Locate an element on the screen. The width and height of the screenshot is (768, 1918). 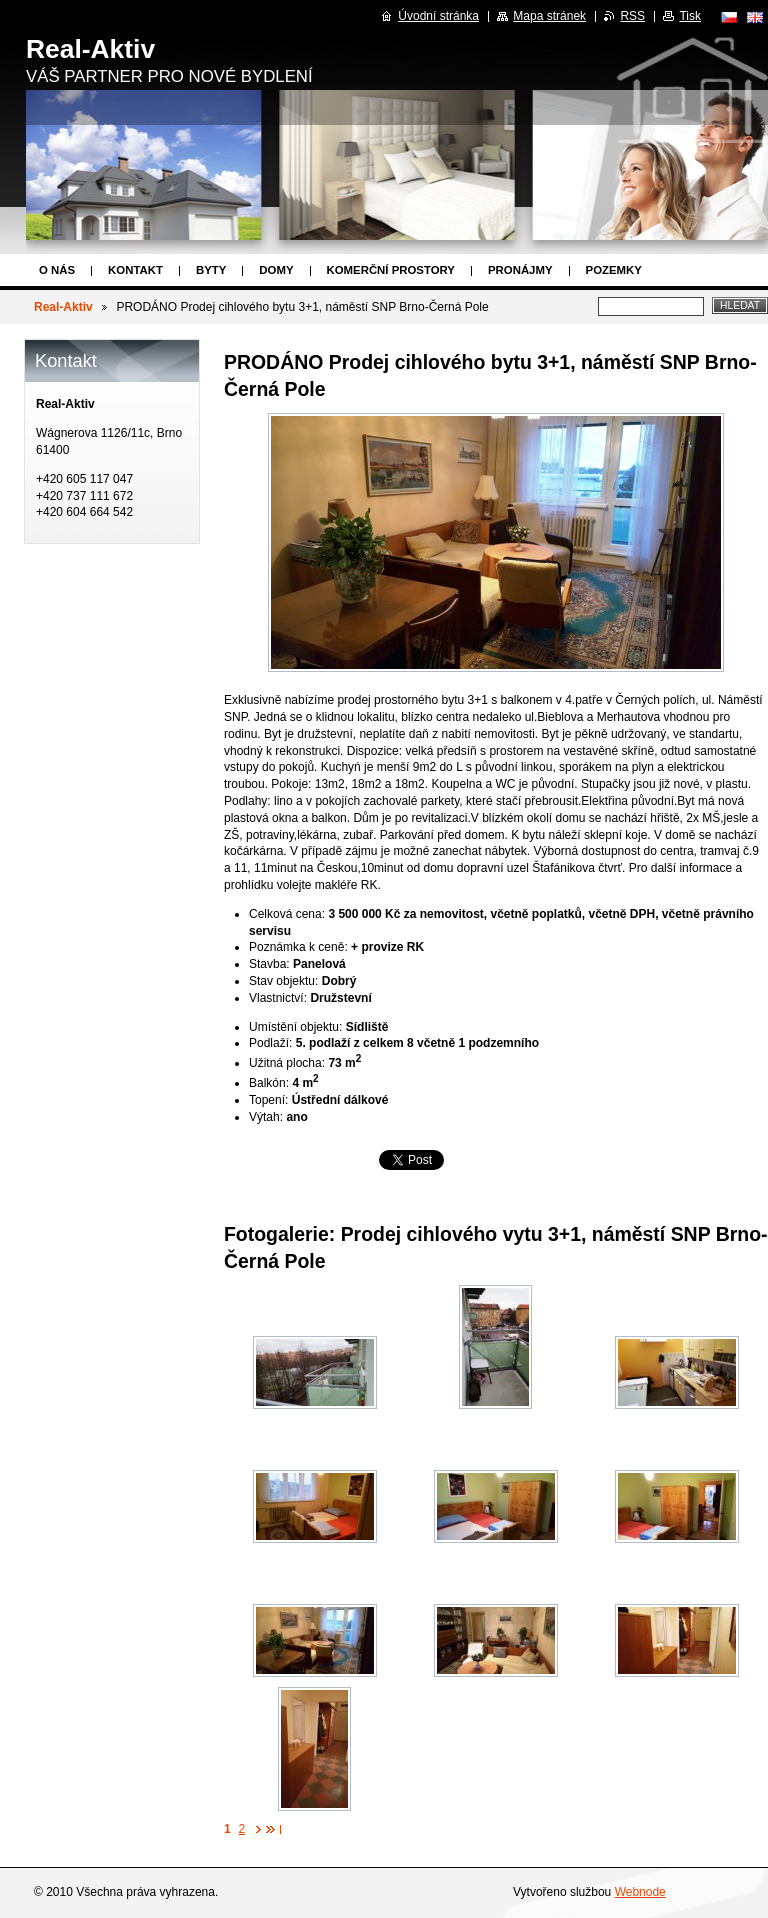
Tisk is located at coordinates (690, 16).